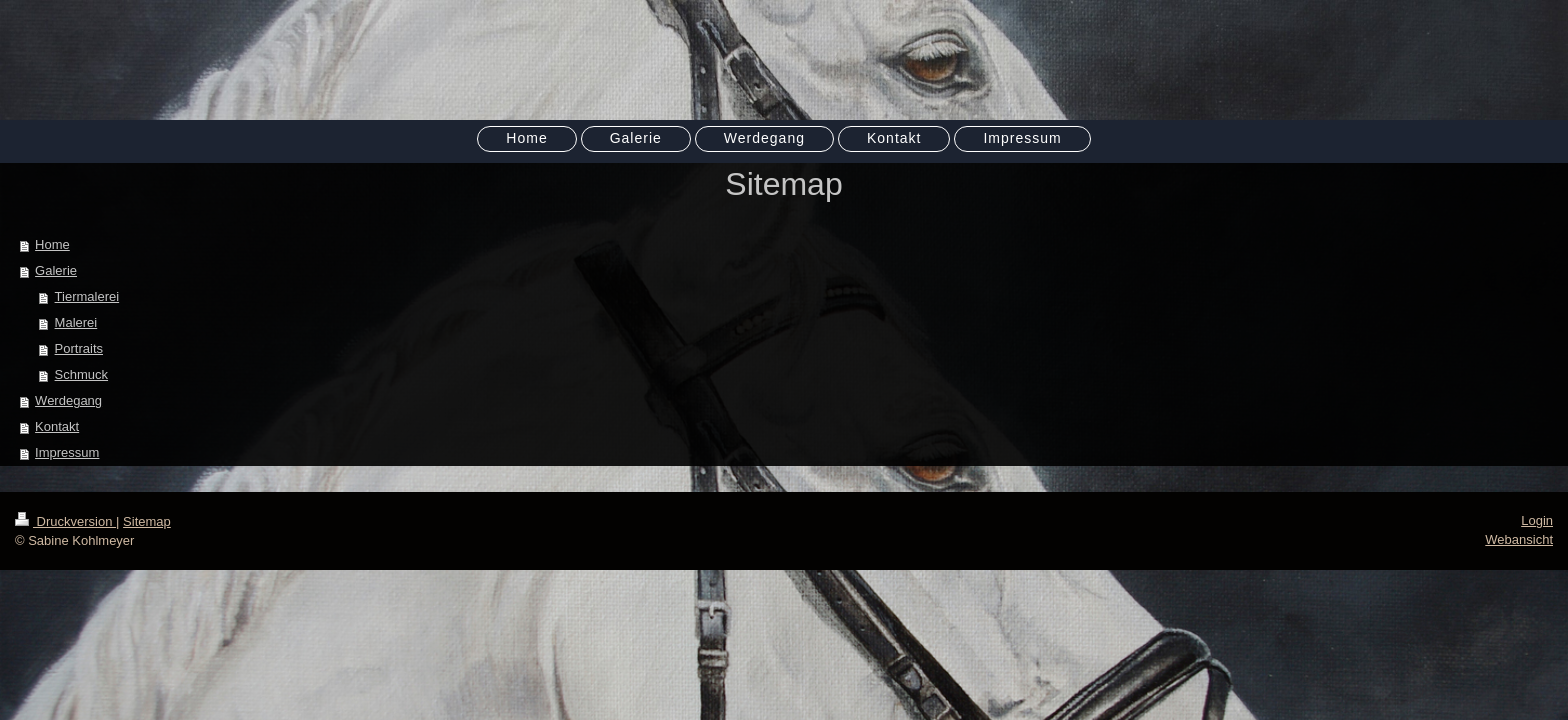 The height and width of the screenshot is (720, 1568). Describe the element at coordinates (57, 426) in the screenshot. I see `Kontakt` at that location.